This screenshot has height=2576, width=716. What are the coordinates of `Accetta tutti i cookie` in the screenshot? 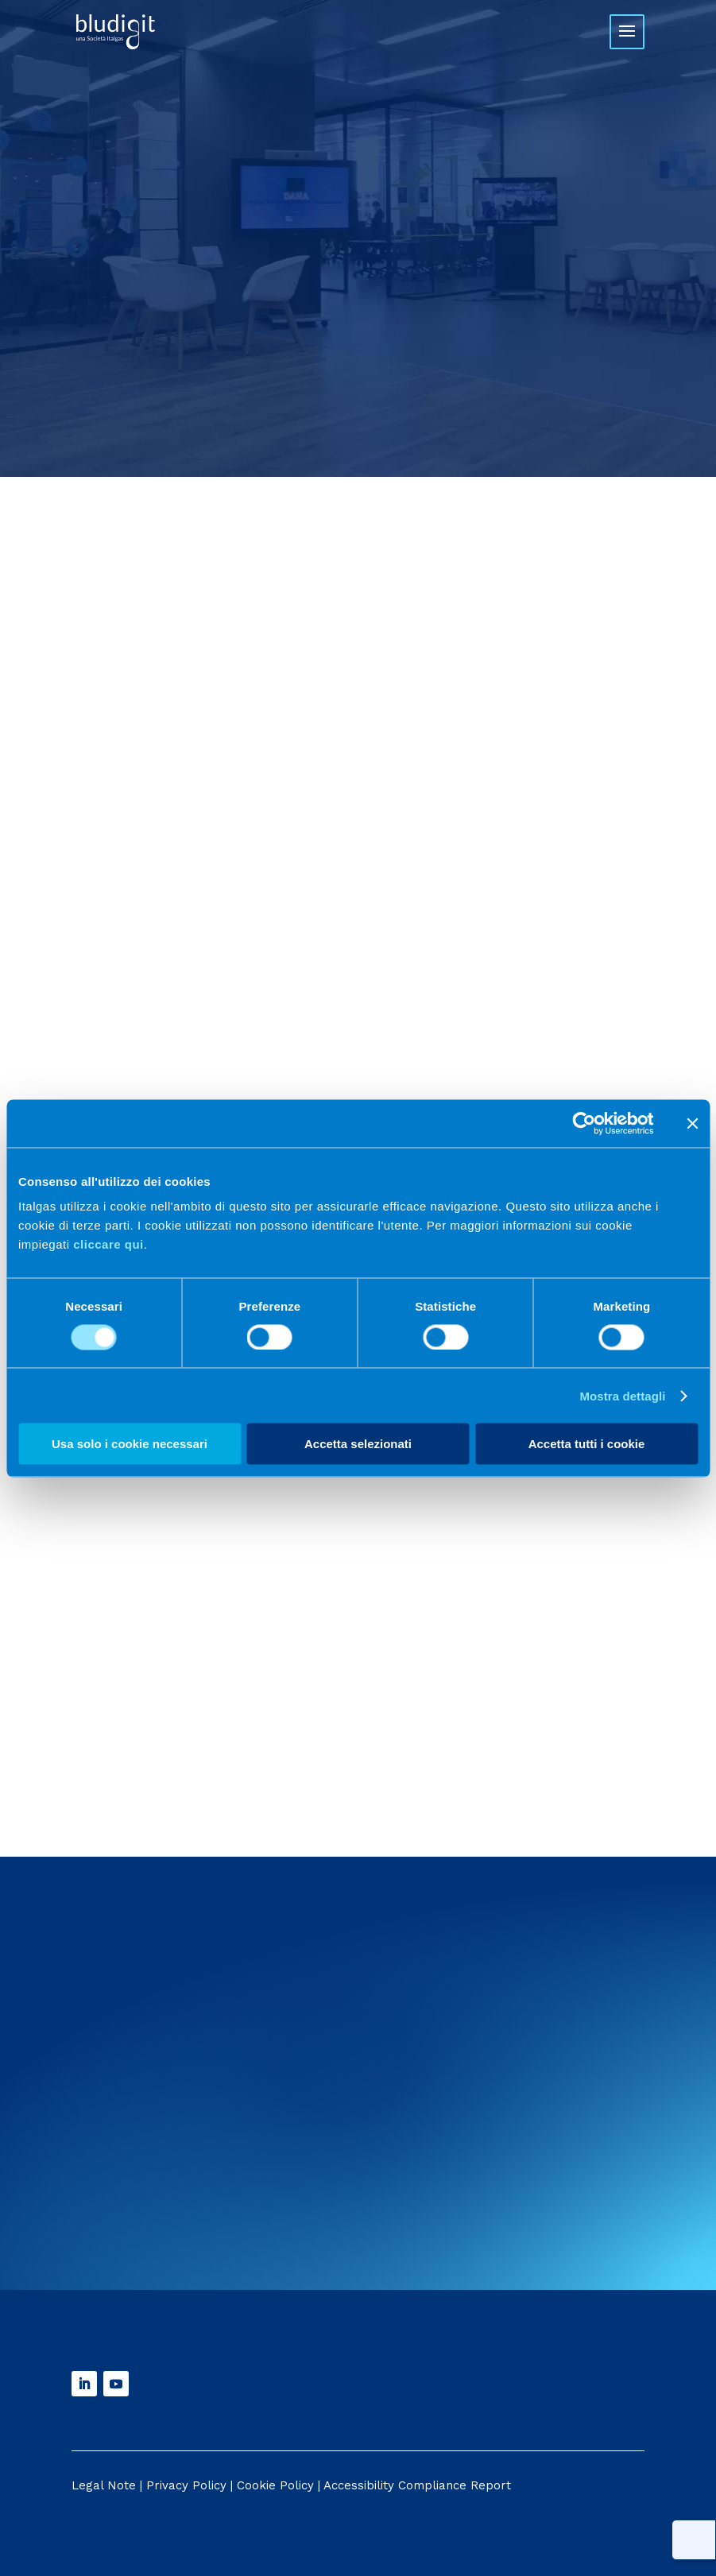 It's located at (586, 1444).